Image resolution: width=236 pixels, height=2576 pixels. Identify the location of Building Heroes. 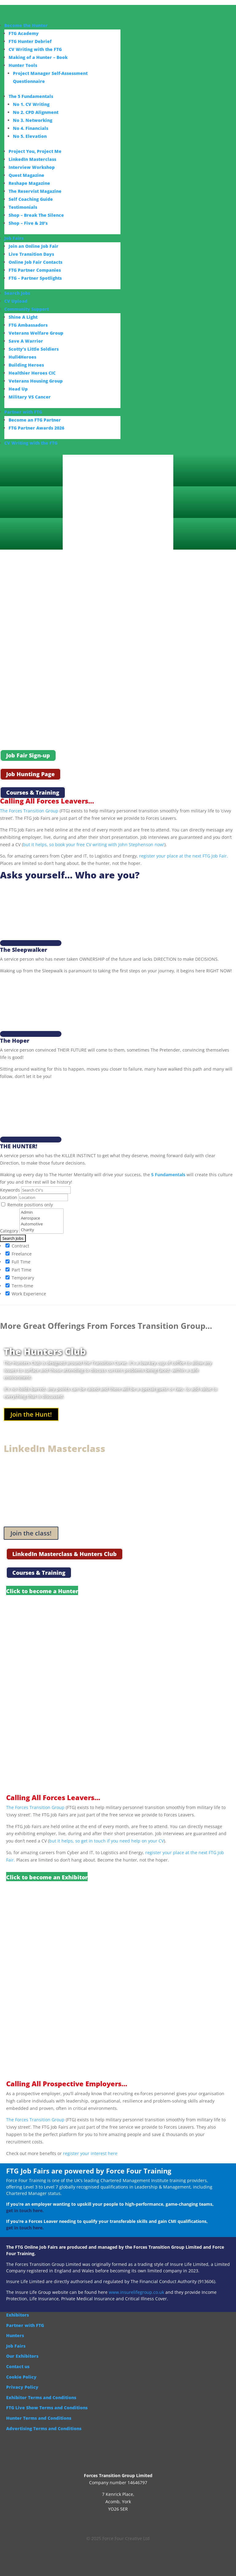
(26, 365).